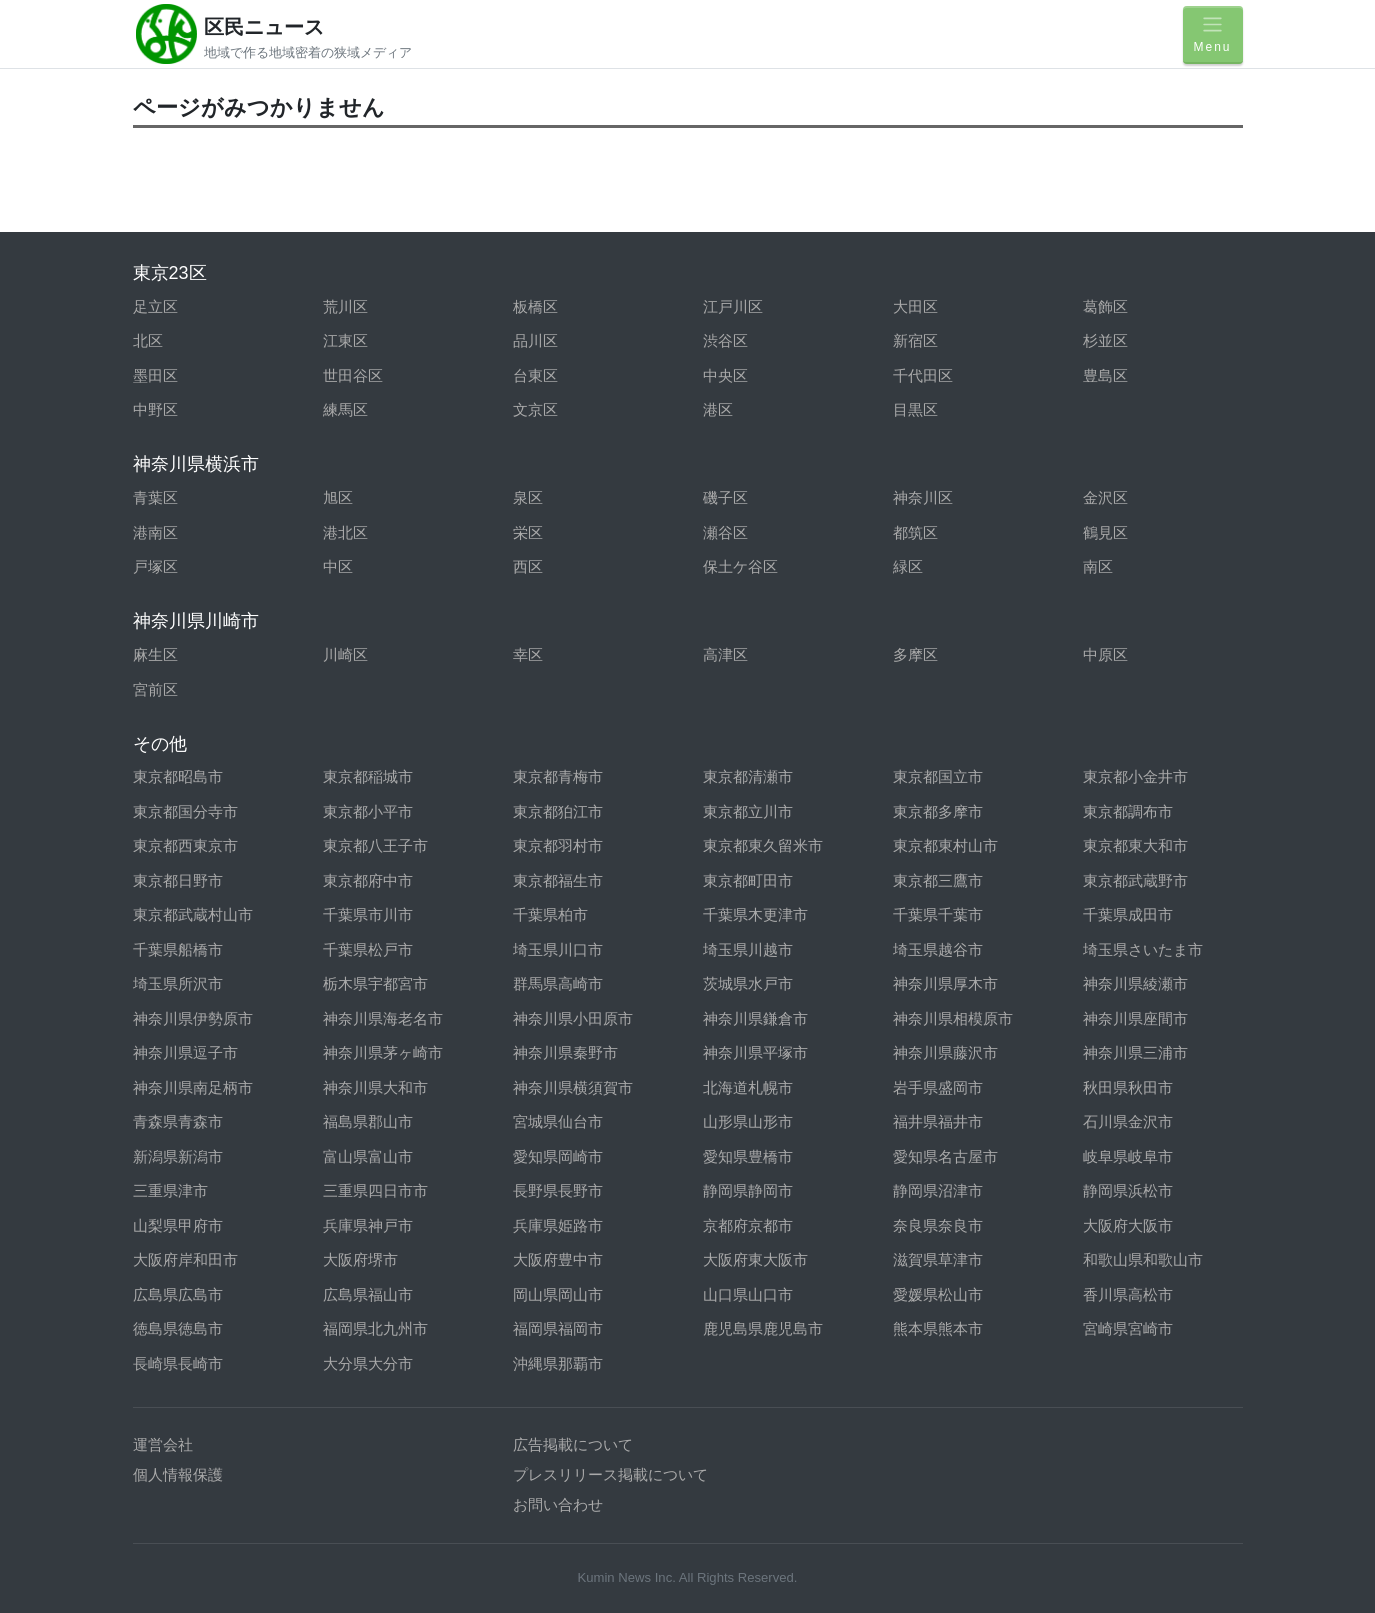  Describe the element at coordinates (938, 1328) in the screenshot. I see `熊本県熊本市` at that location.